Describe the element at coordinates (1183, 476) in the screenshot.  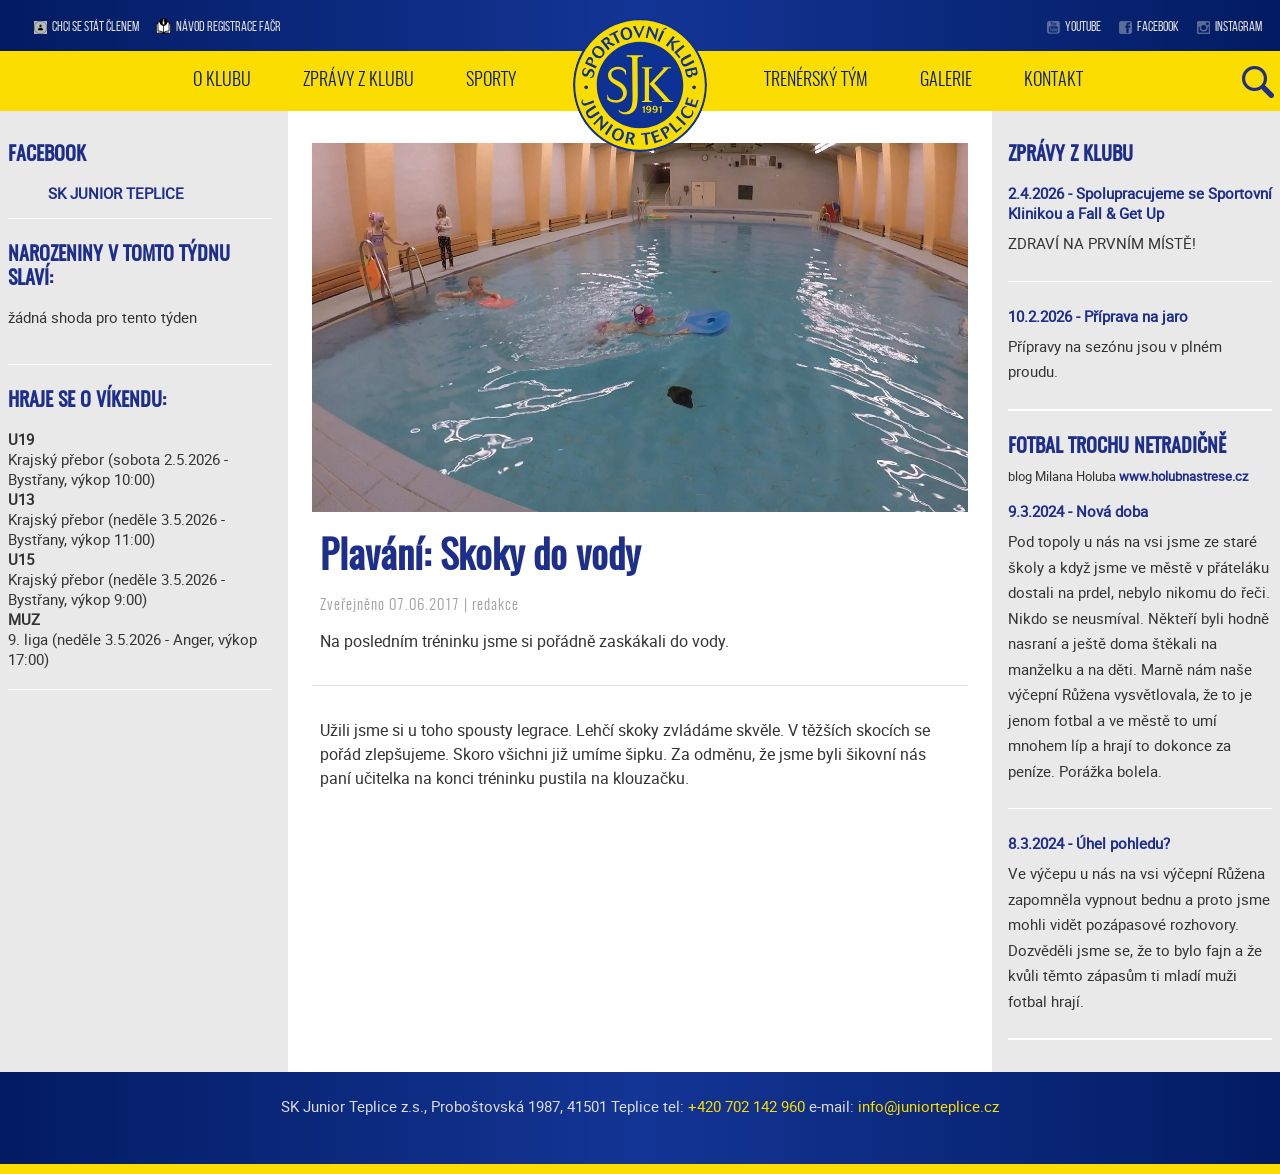
I see `www.holubnastrese.cz` at that location.